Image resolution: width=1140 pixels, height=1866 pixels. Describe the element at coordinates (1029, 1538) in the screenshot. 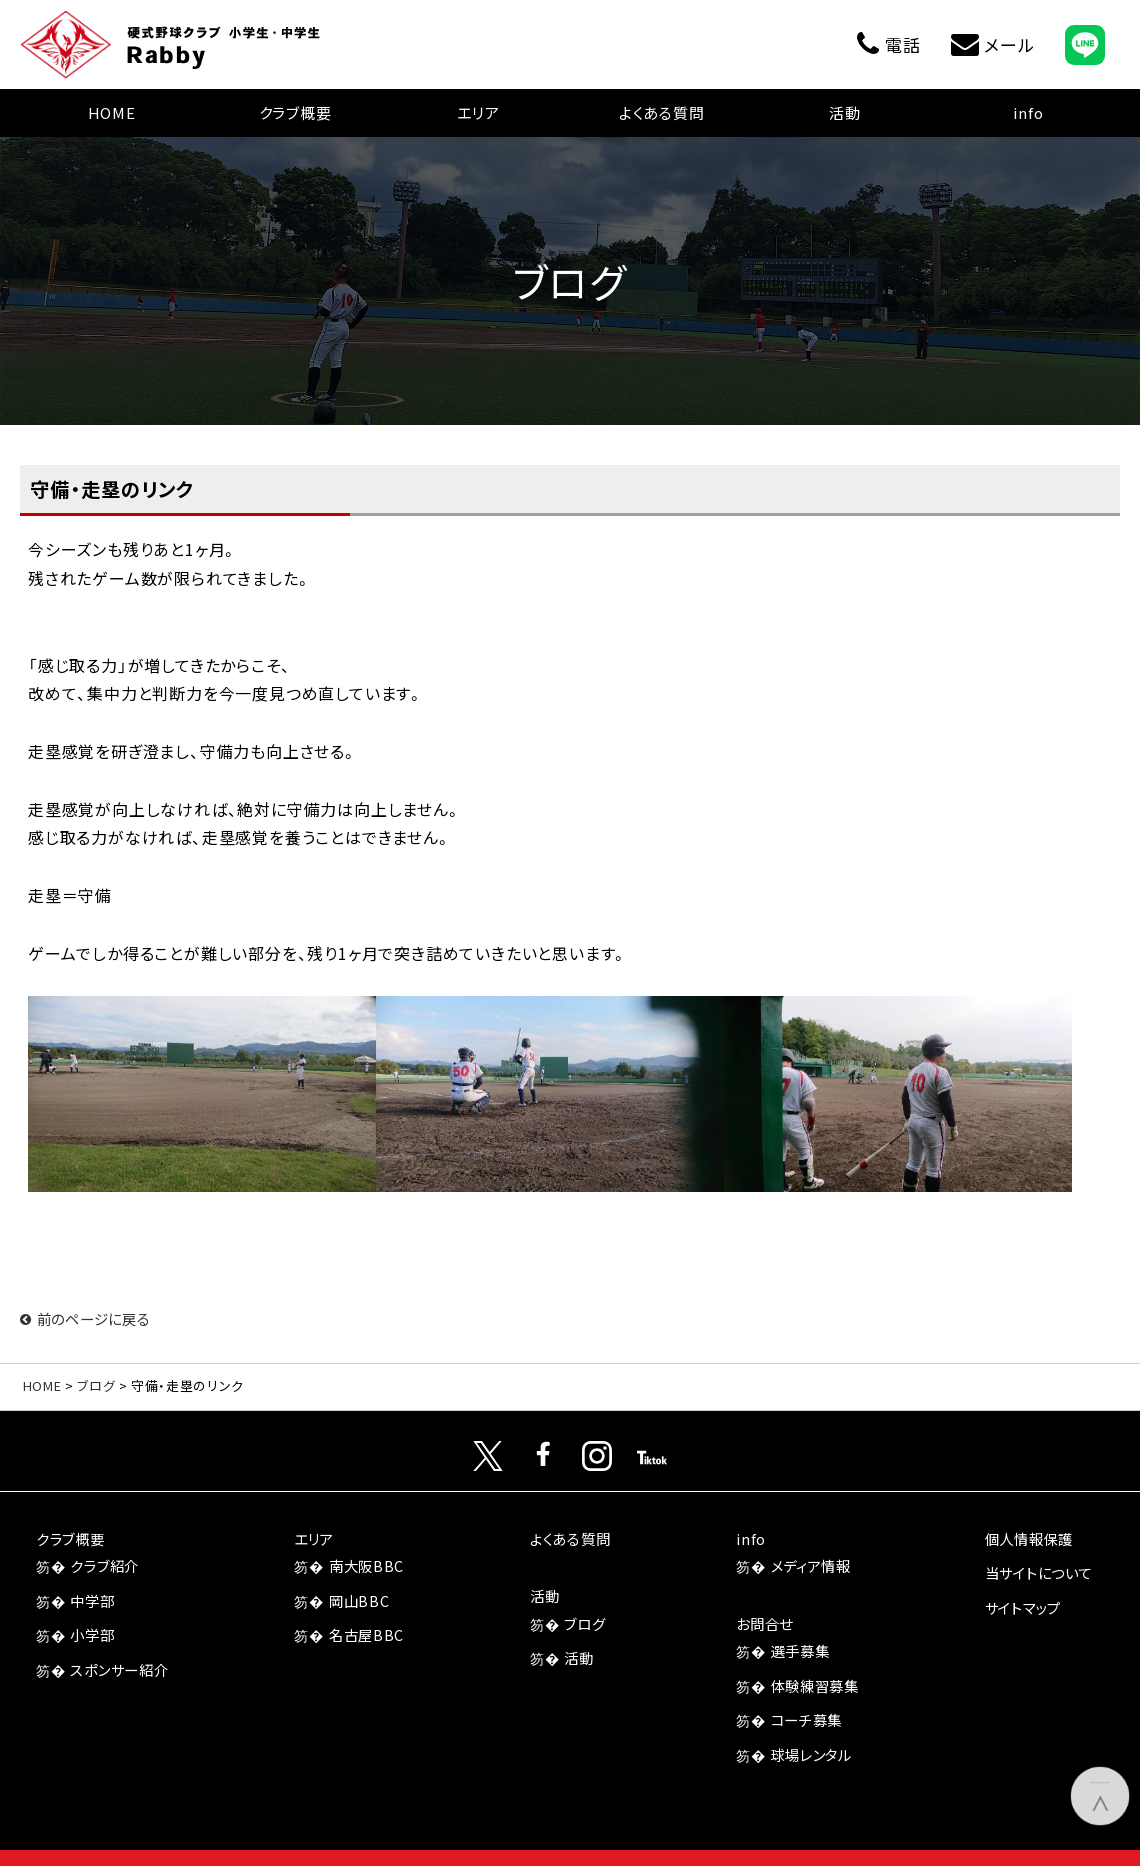

I see `個人情報保護` at that location.